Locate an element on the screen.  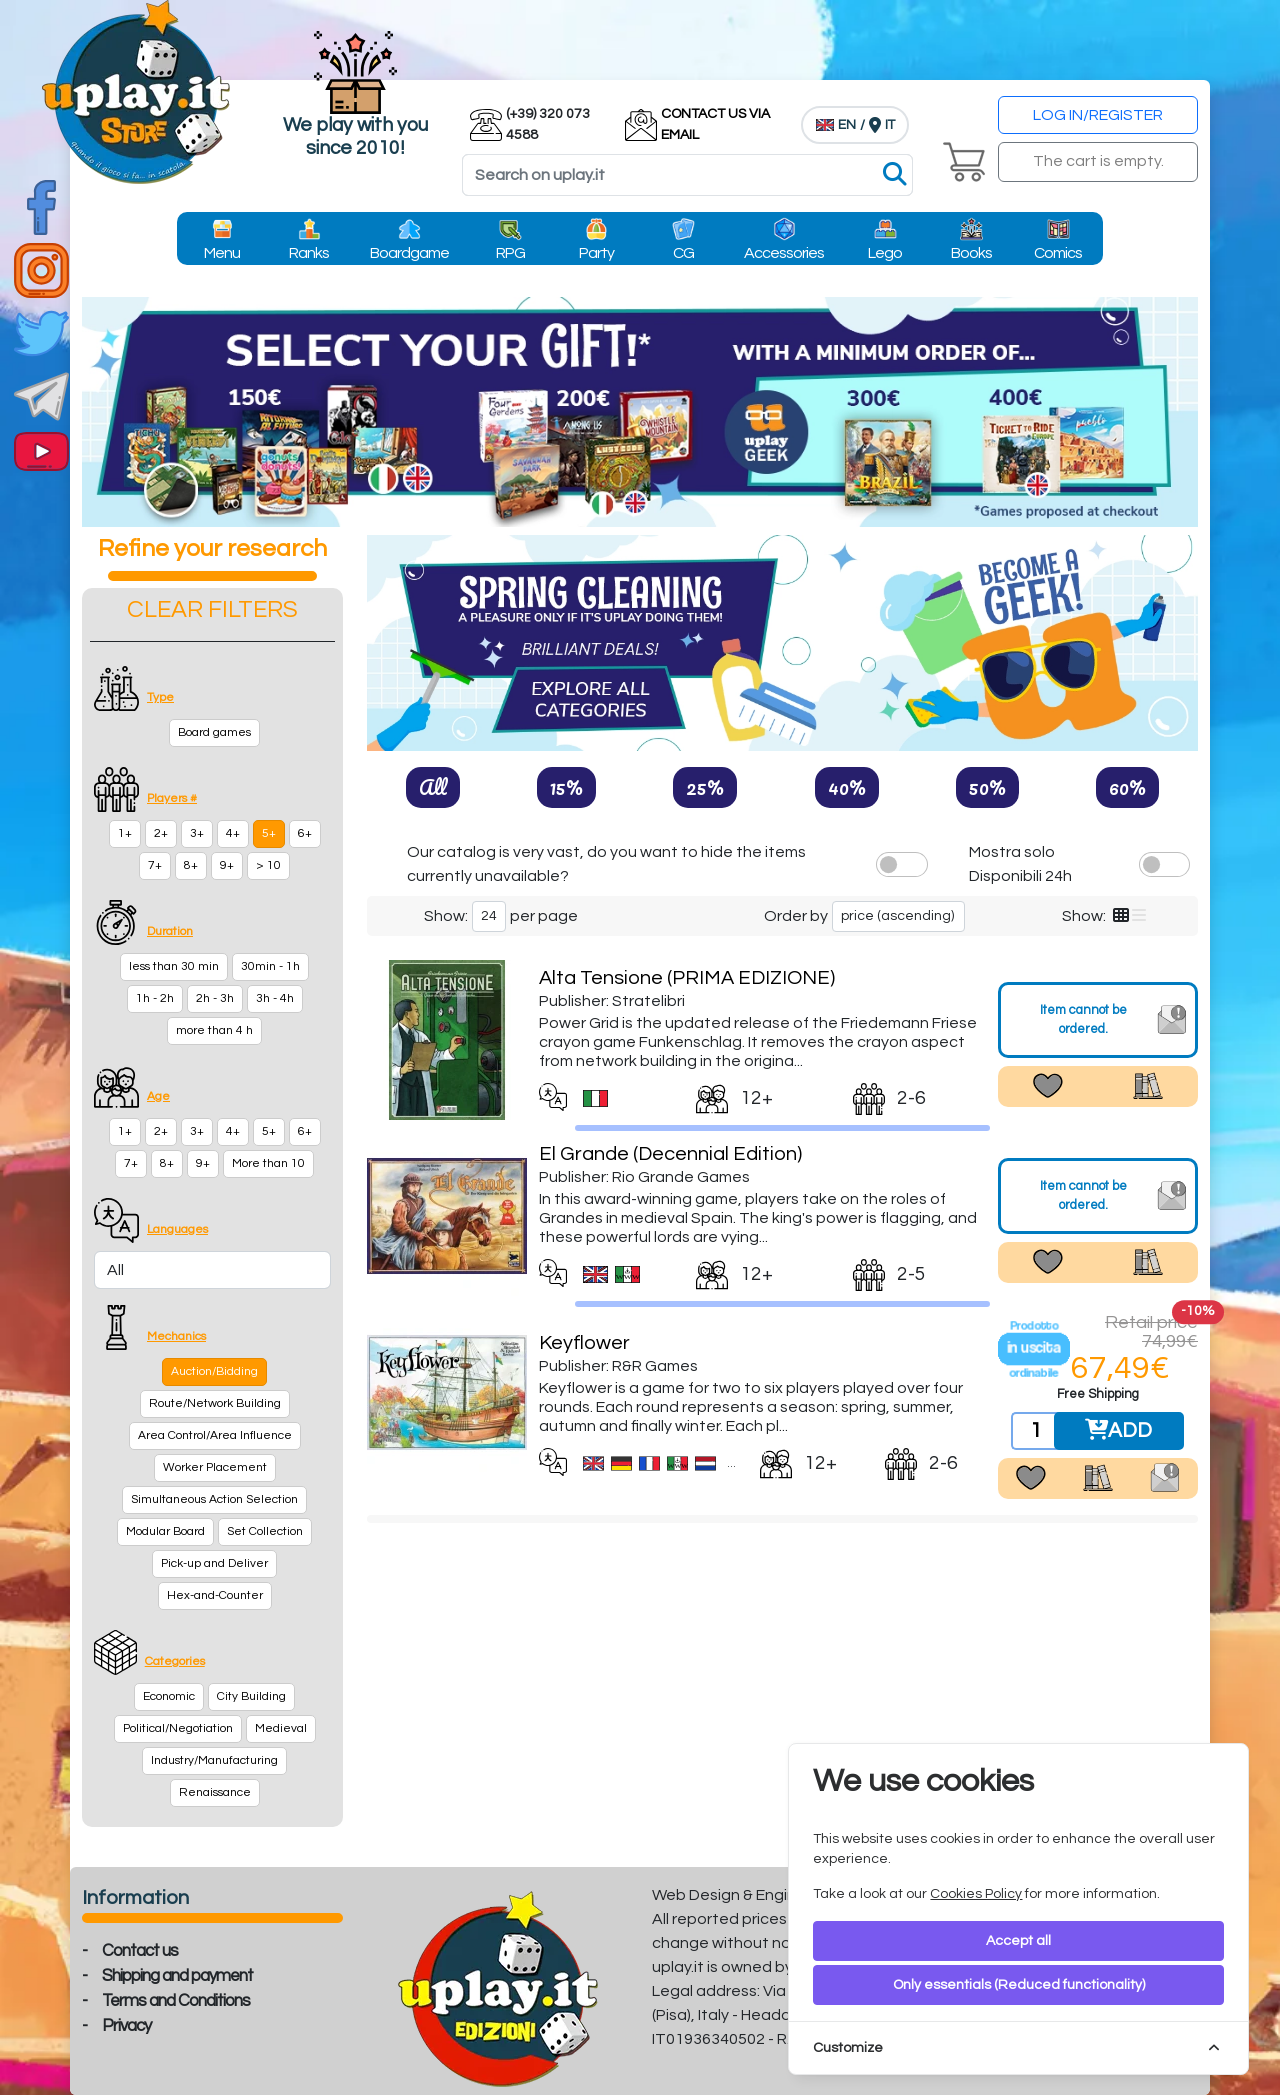
15% is located at coordinates (566, 787).